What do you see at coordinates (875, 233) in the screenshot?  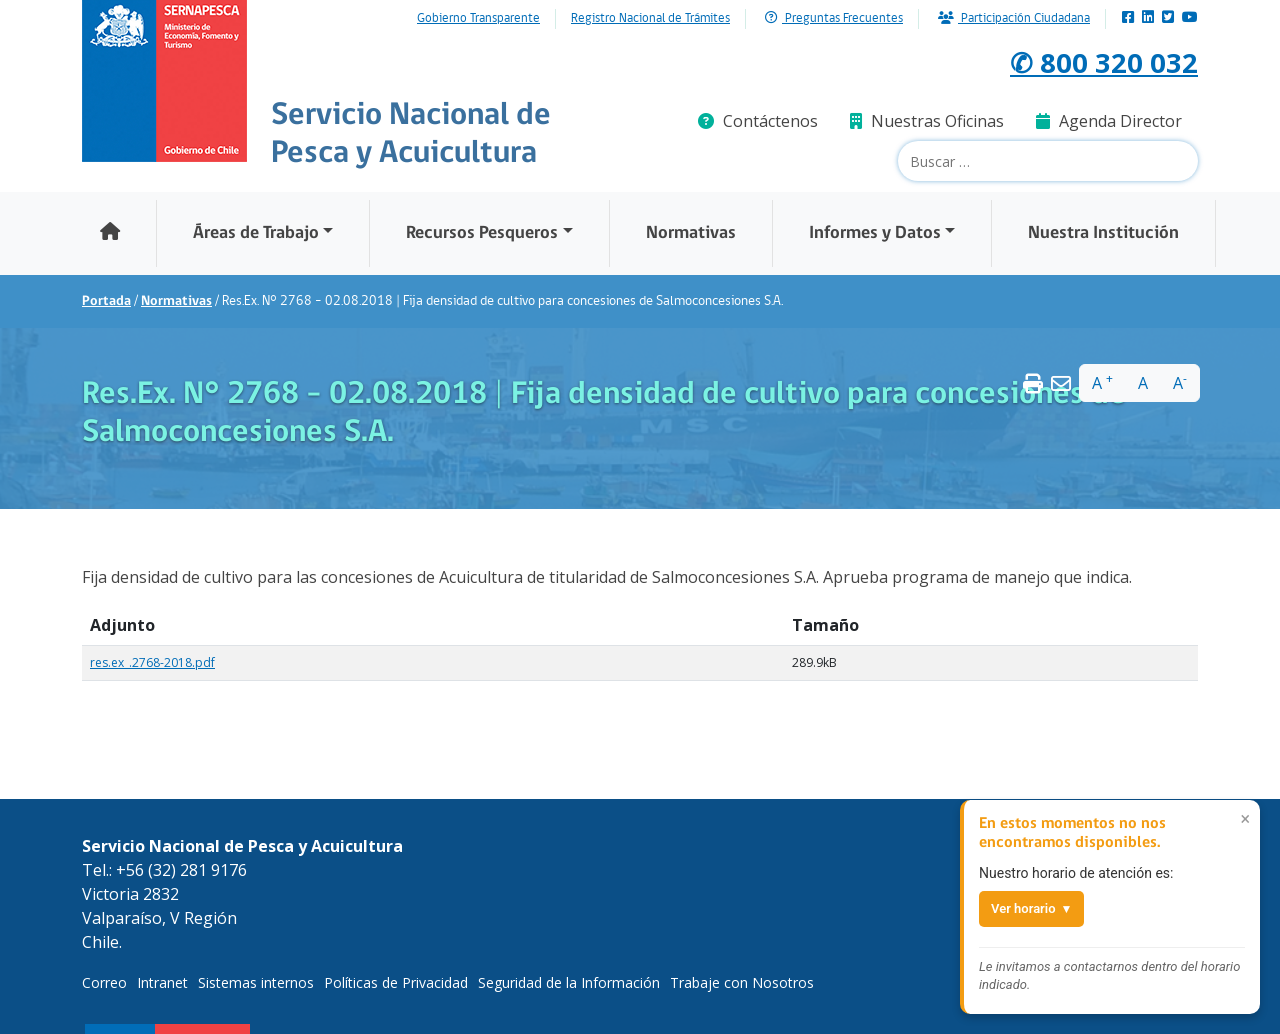 I see `Informes y Datos` at bounding box center [875, 233].